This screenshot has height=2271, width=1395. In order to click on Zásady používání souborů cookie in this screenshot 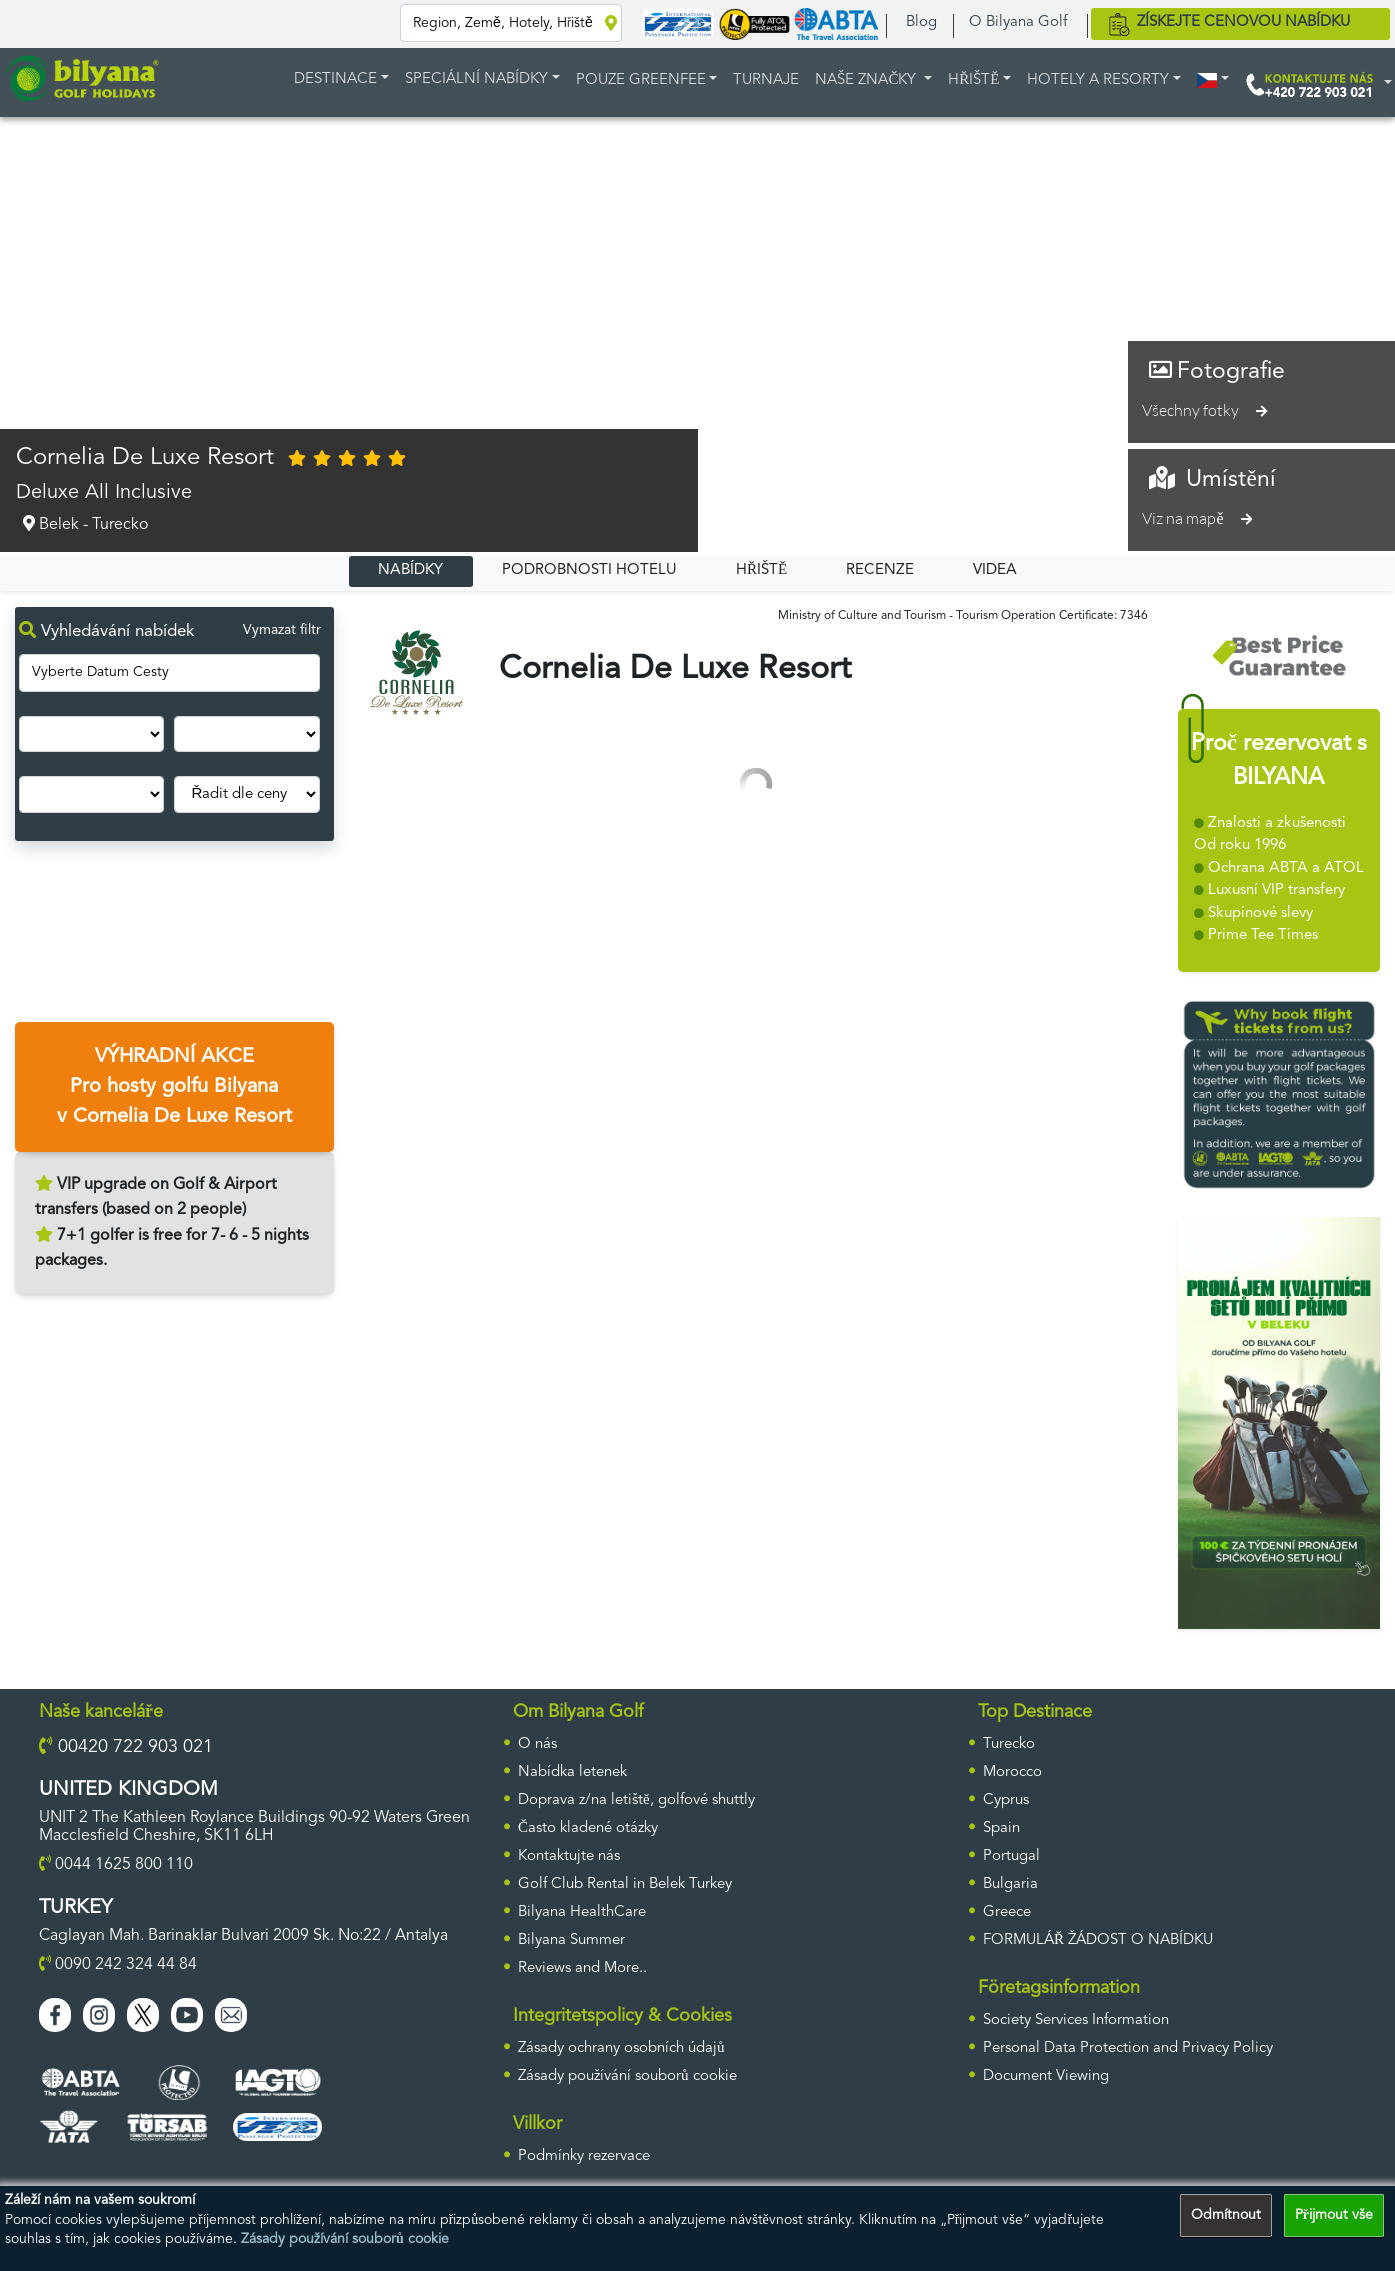, I will do `click(345, 2239)`.